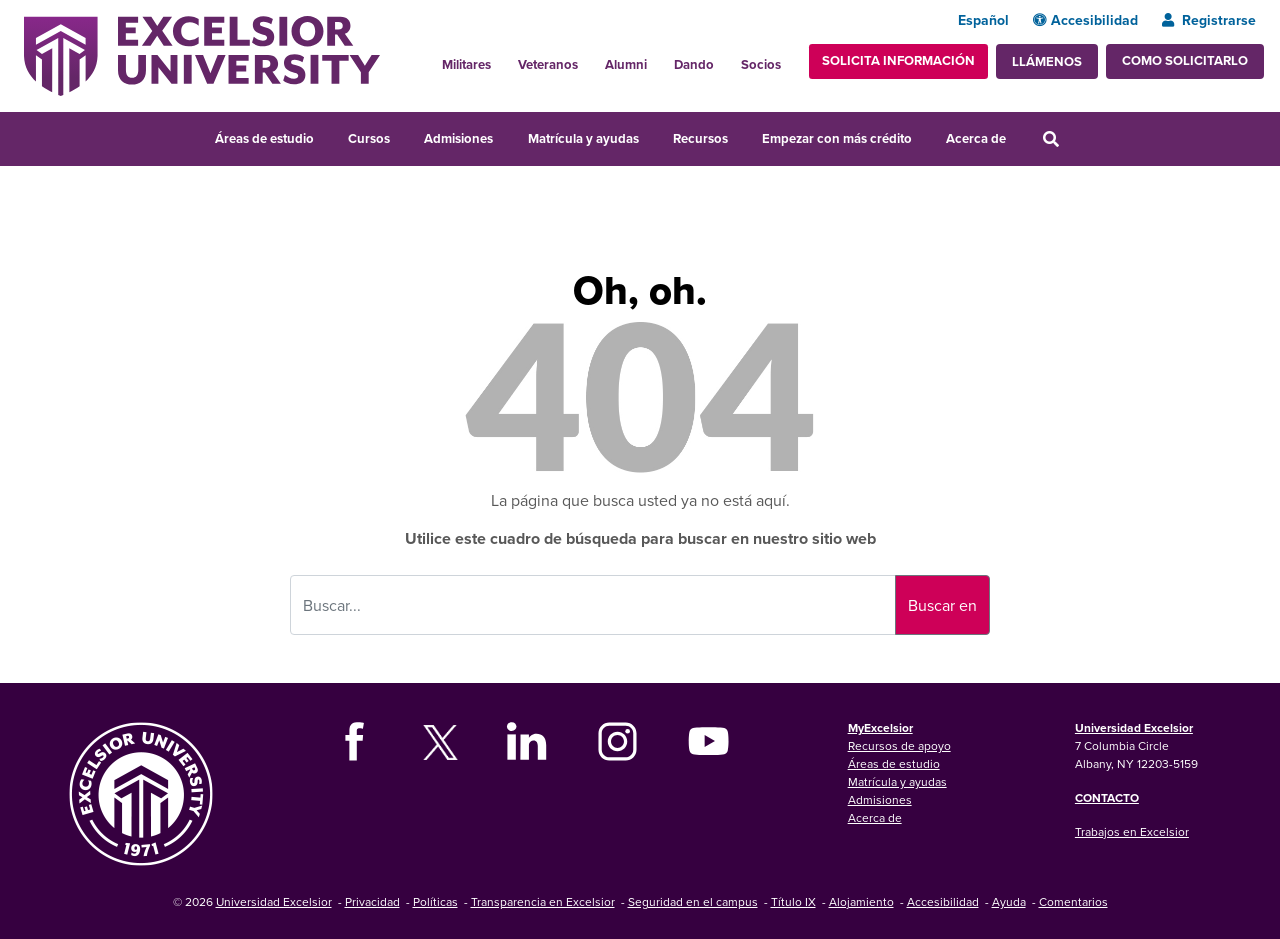 The height and width of the screenshot is (939, 1280). Describe the element at coordinates (899, 745) in the screenshot. I see `Recursos de apoyo` at that location.